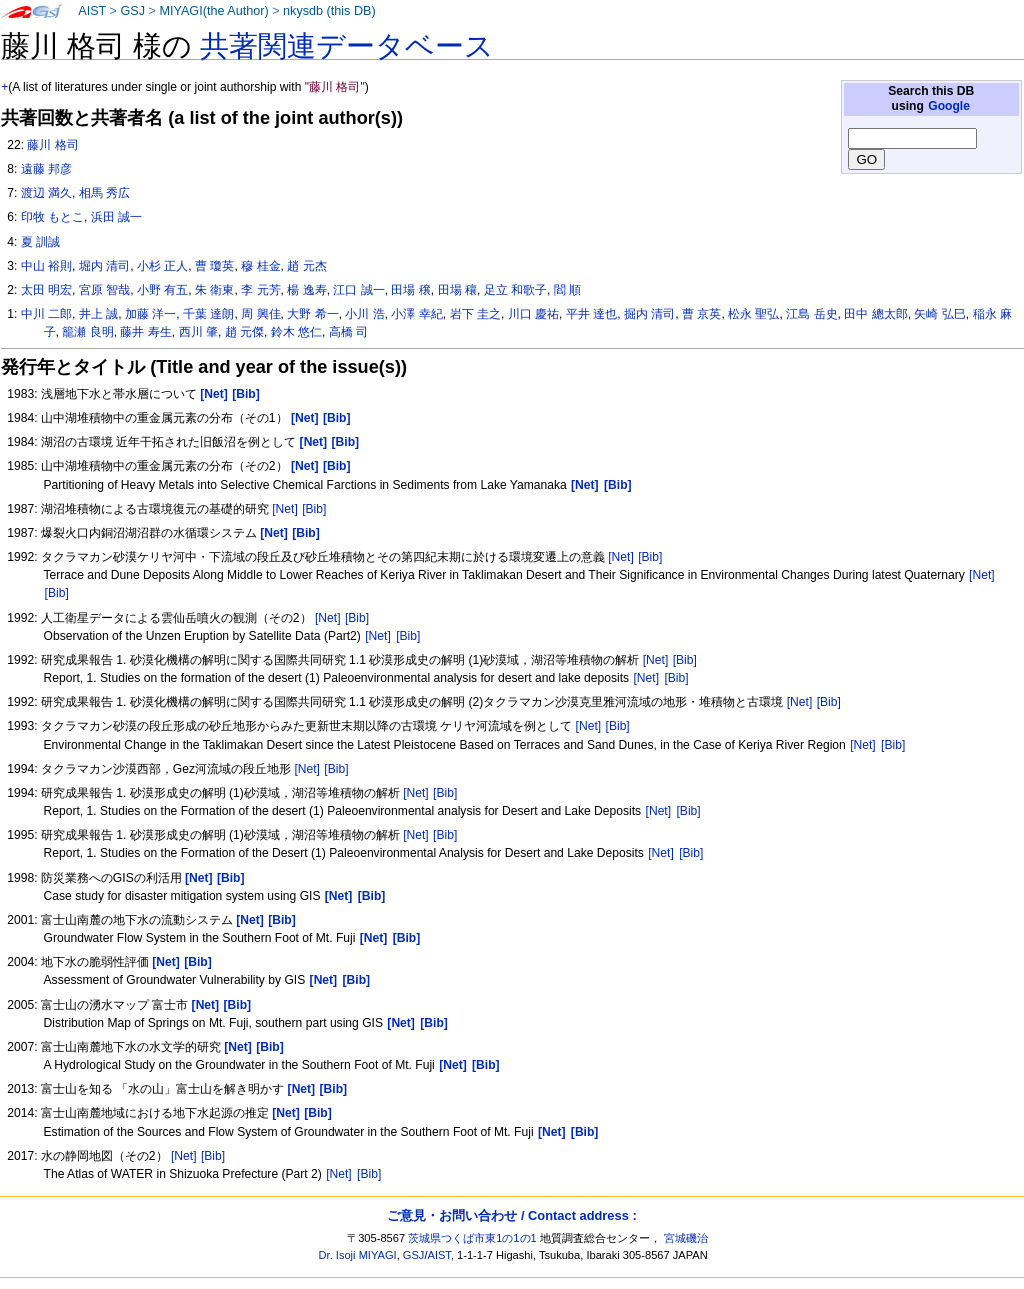 The width and height of the screenshot is (1024, 1289). I want to click on 印牧 もとこ, so click(52, 217).